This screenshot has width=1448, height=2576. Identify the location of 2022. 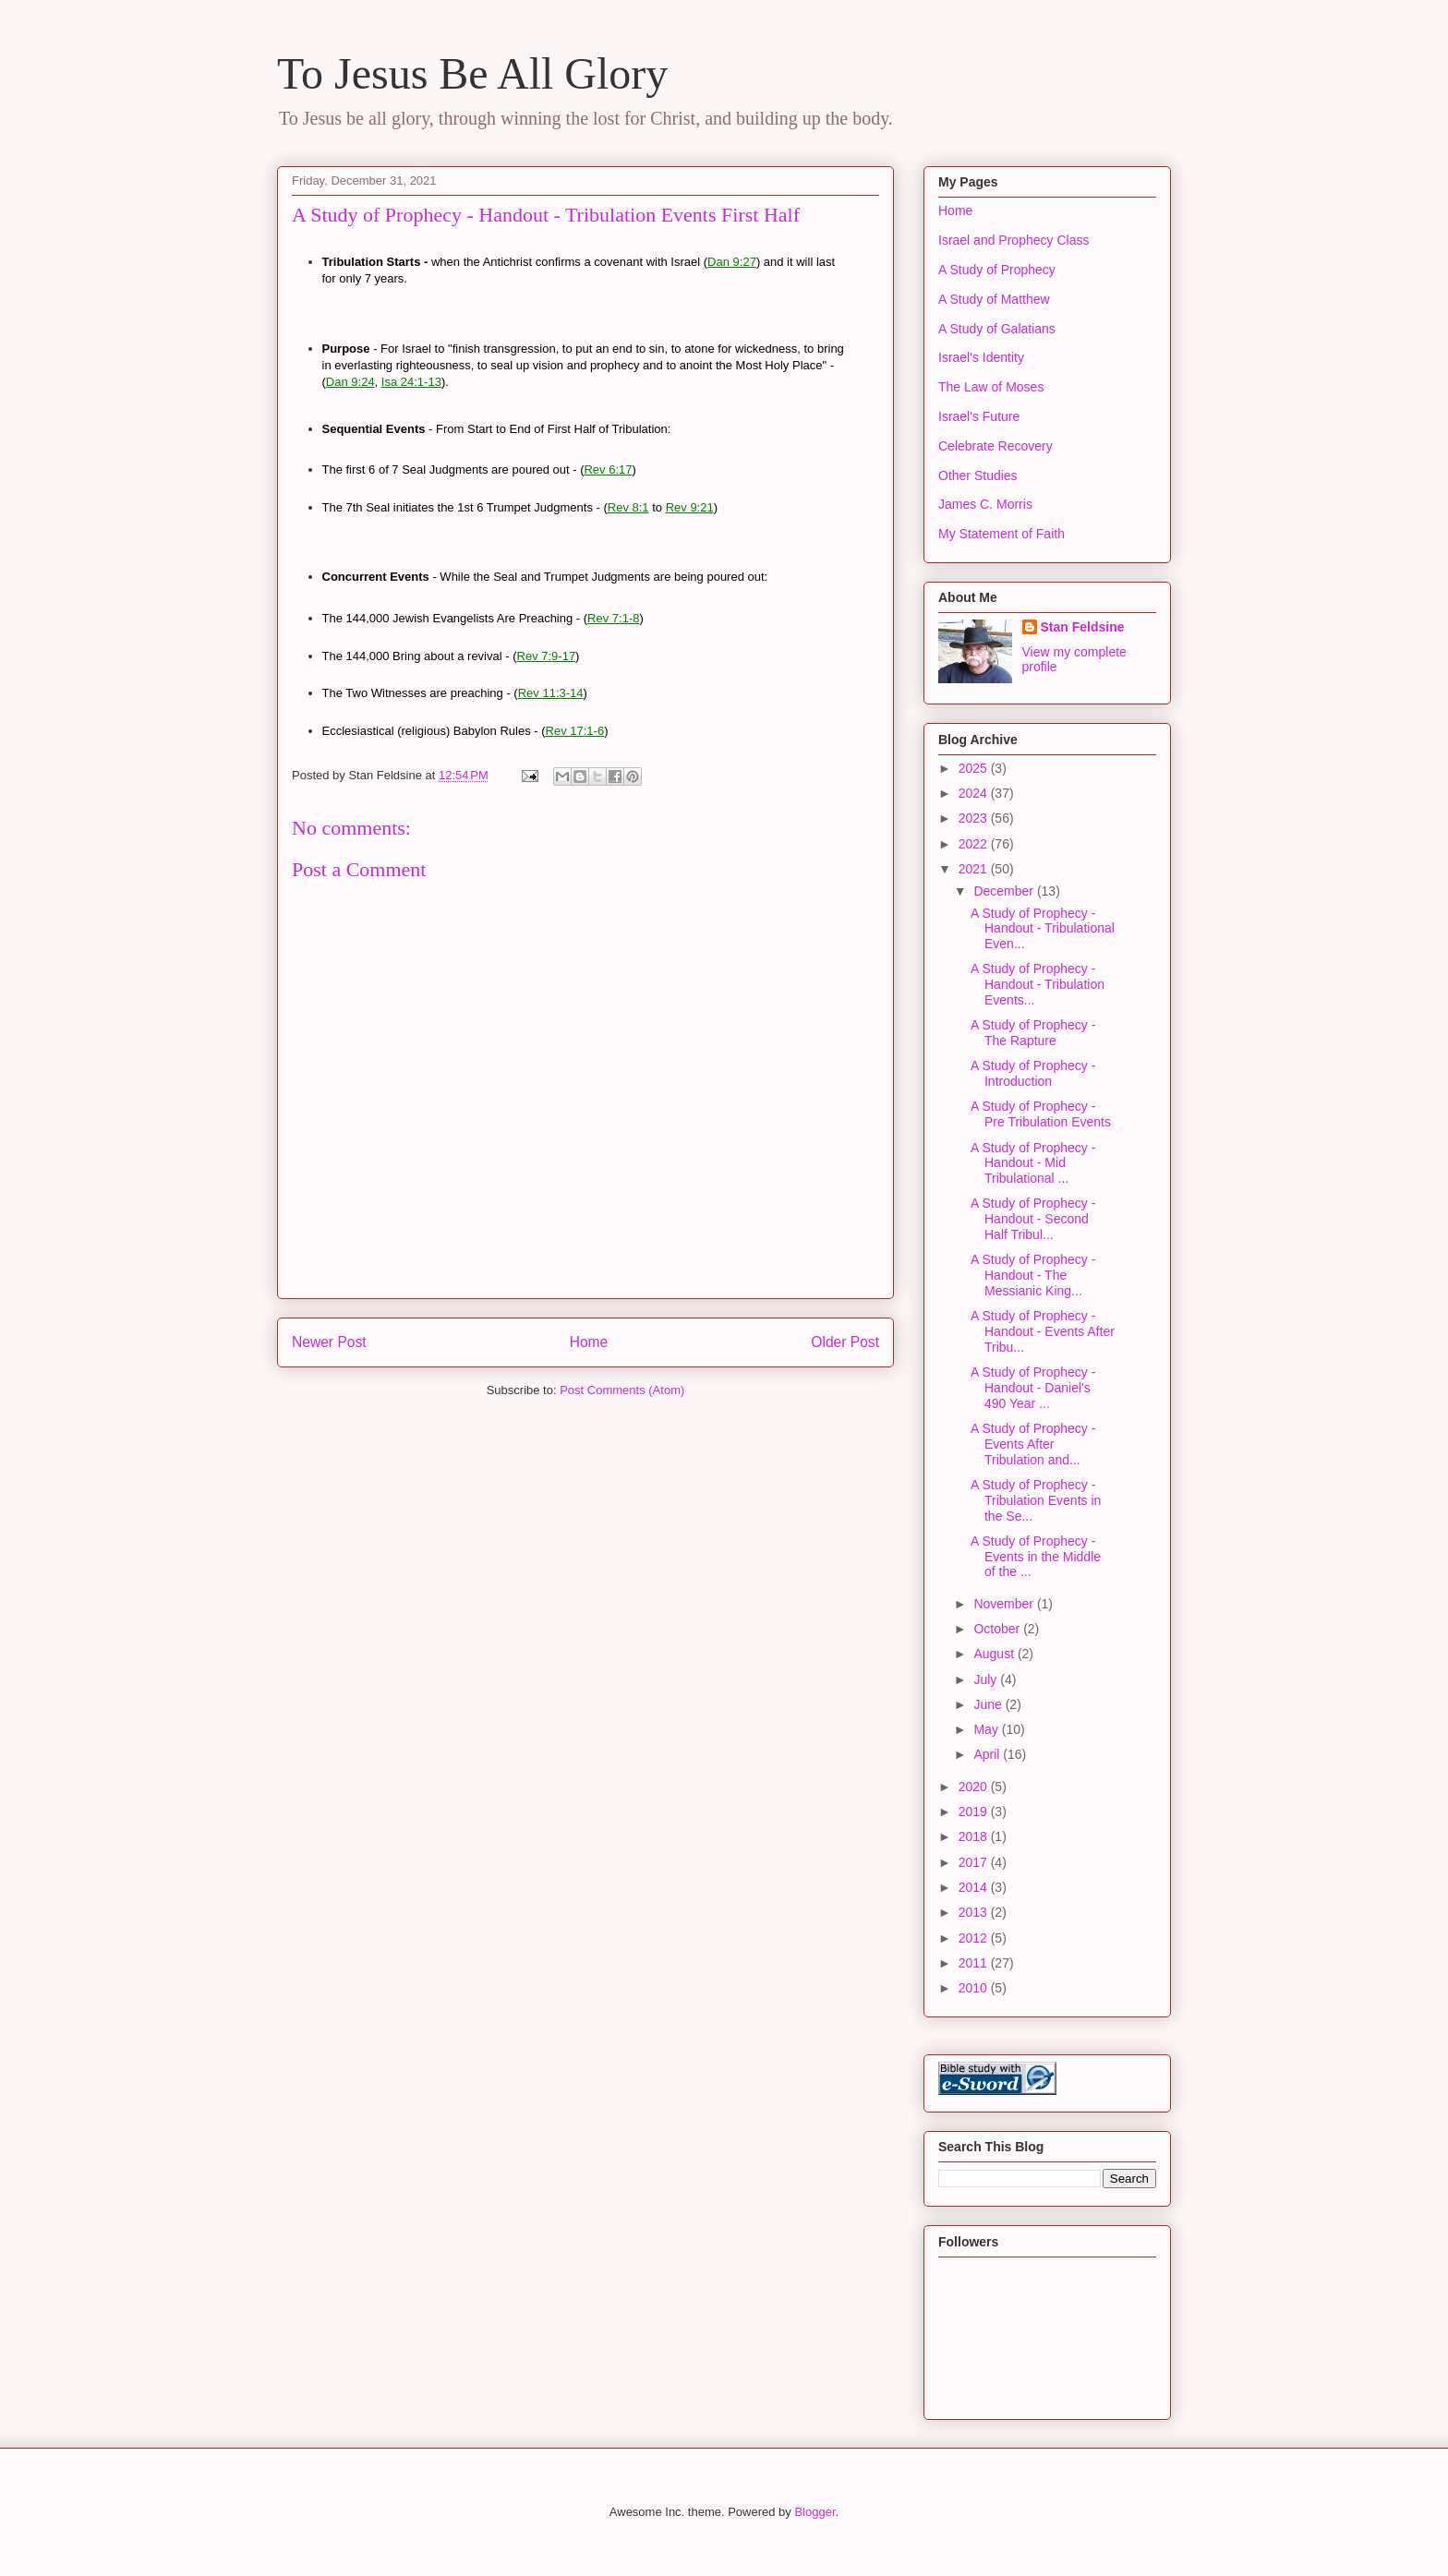
(975, 844).